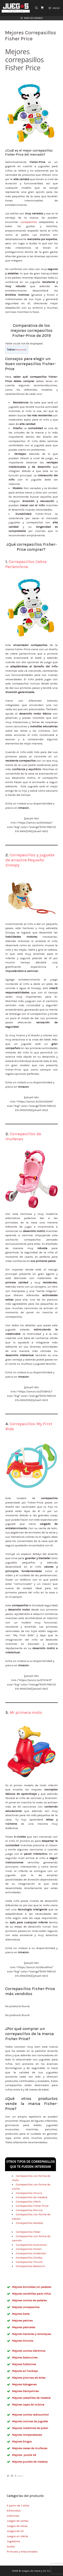 The image size is (63, 2576). What do you see at coordinates (24, 2455) in the screenshot?
I see `Mejores puzzle 3d` at bounding box center [24, 2455].